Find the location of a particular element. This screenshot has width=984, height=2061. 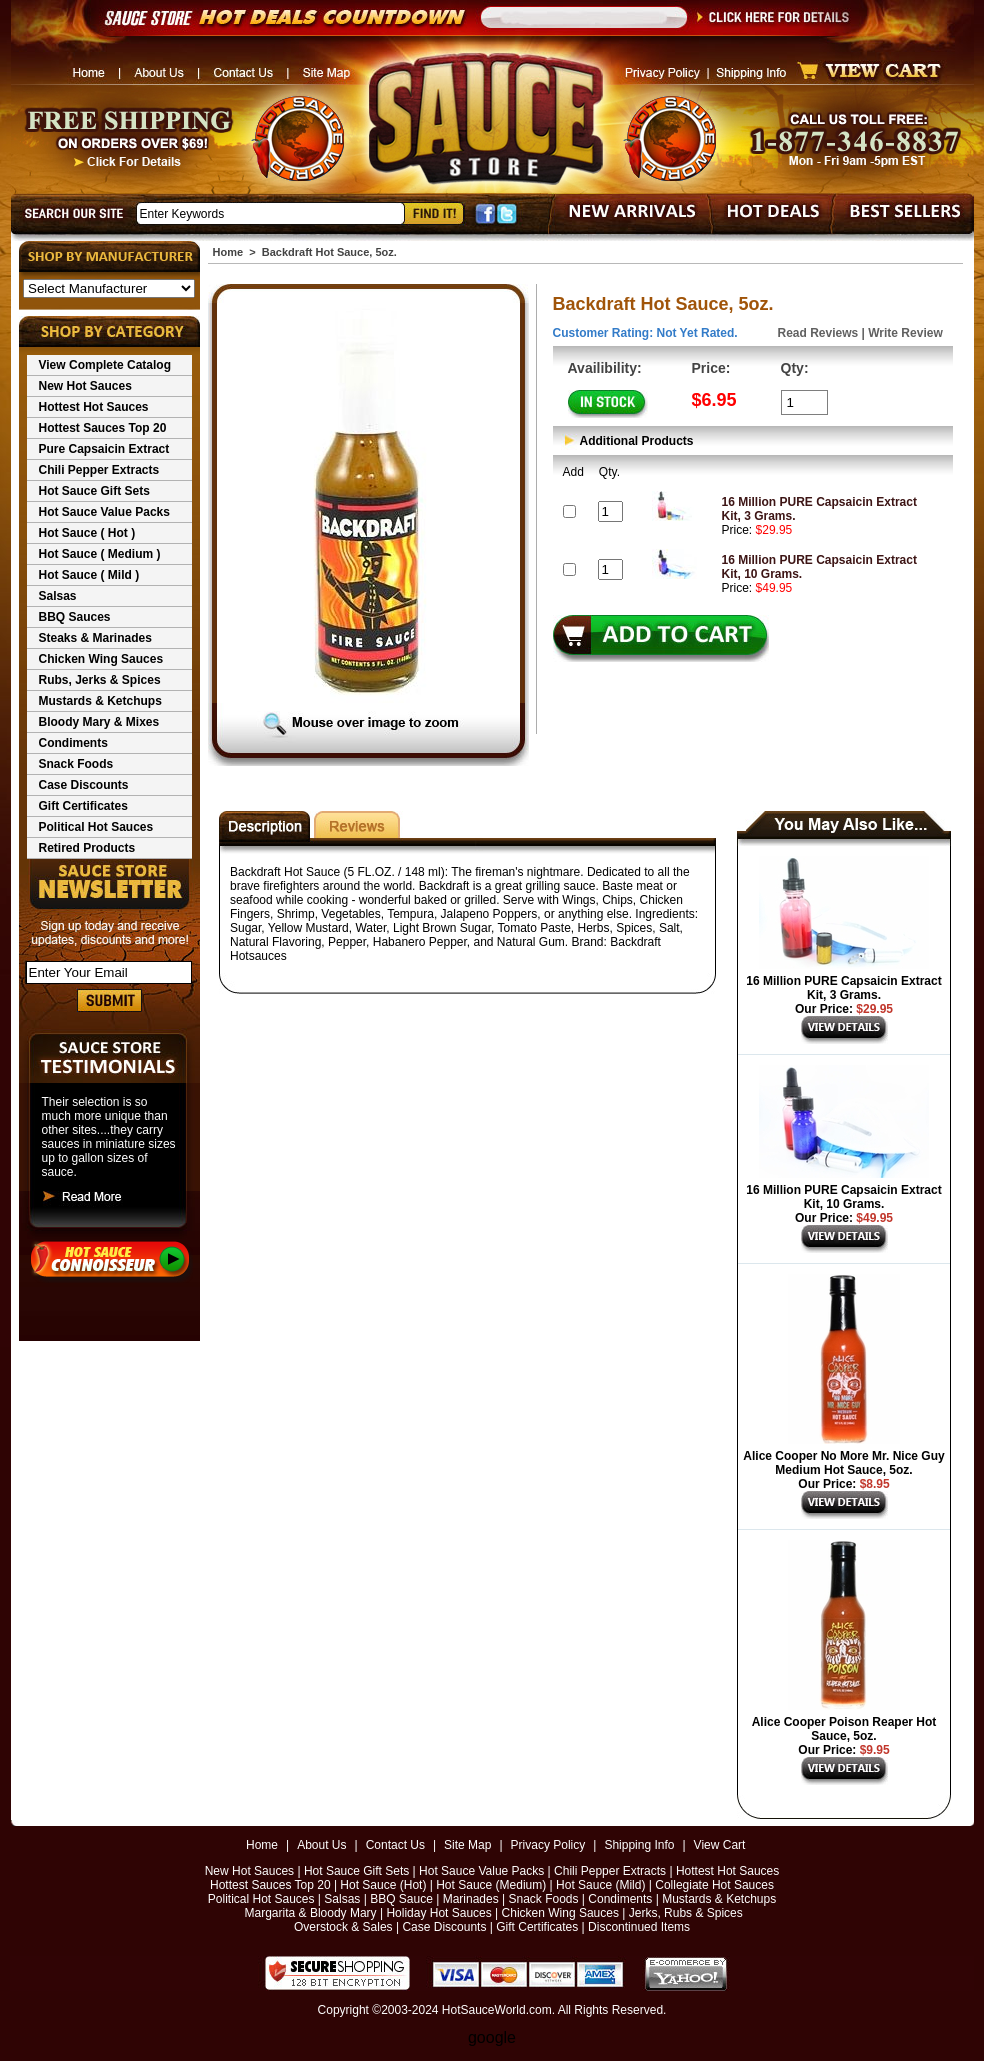

Alice Cooper Poison Reaper Hot Sauce, 5oz. is located at coordinates (844, 1729).